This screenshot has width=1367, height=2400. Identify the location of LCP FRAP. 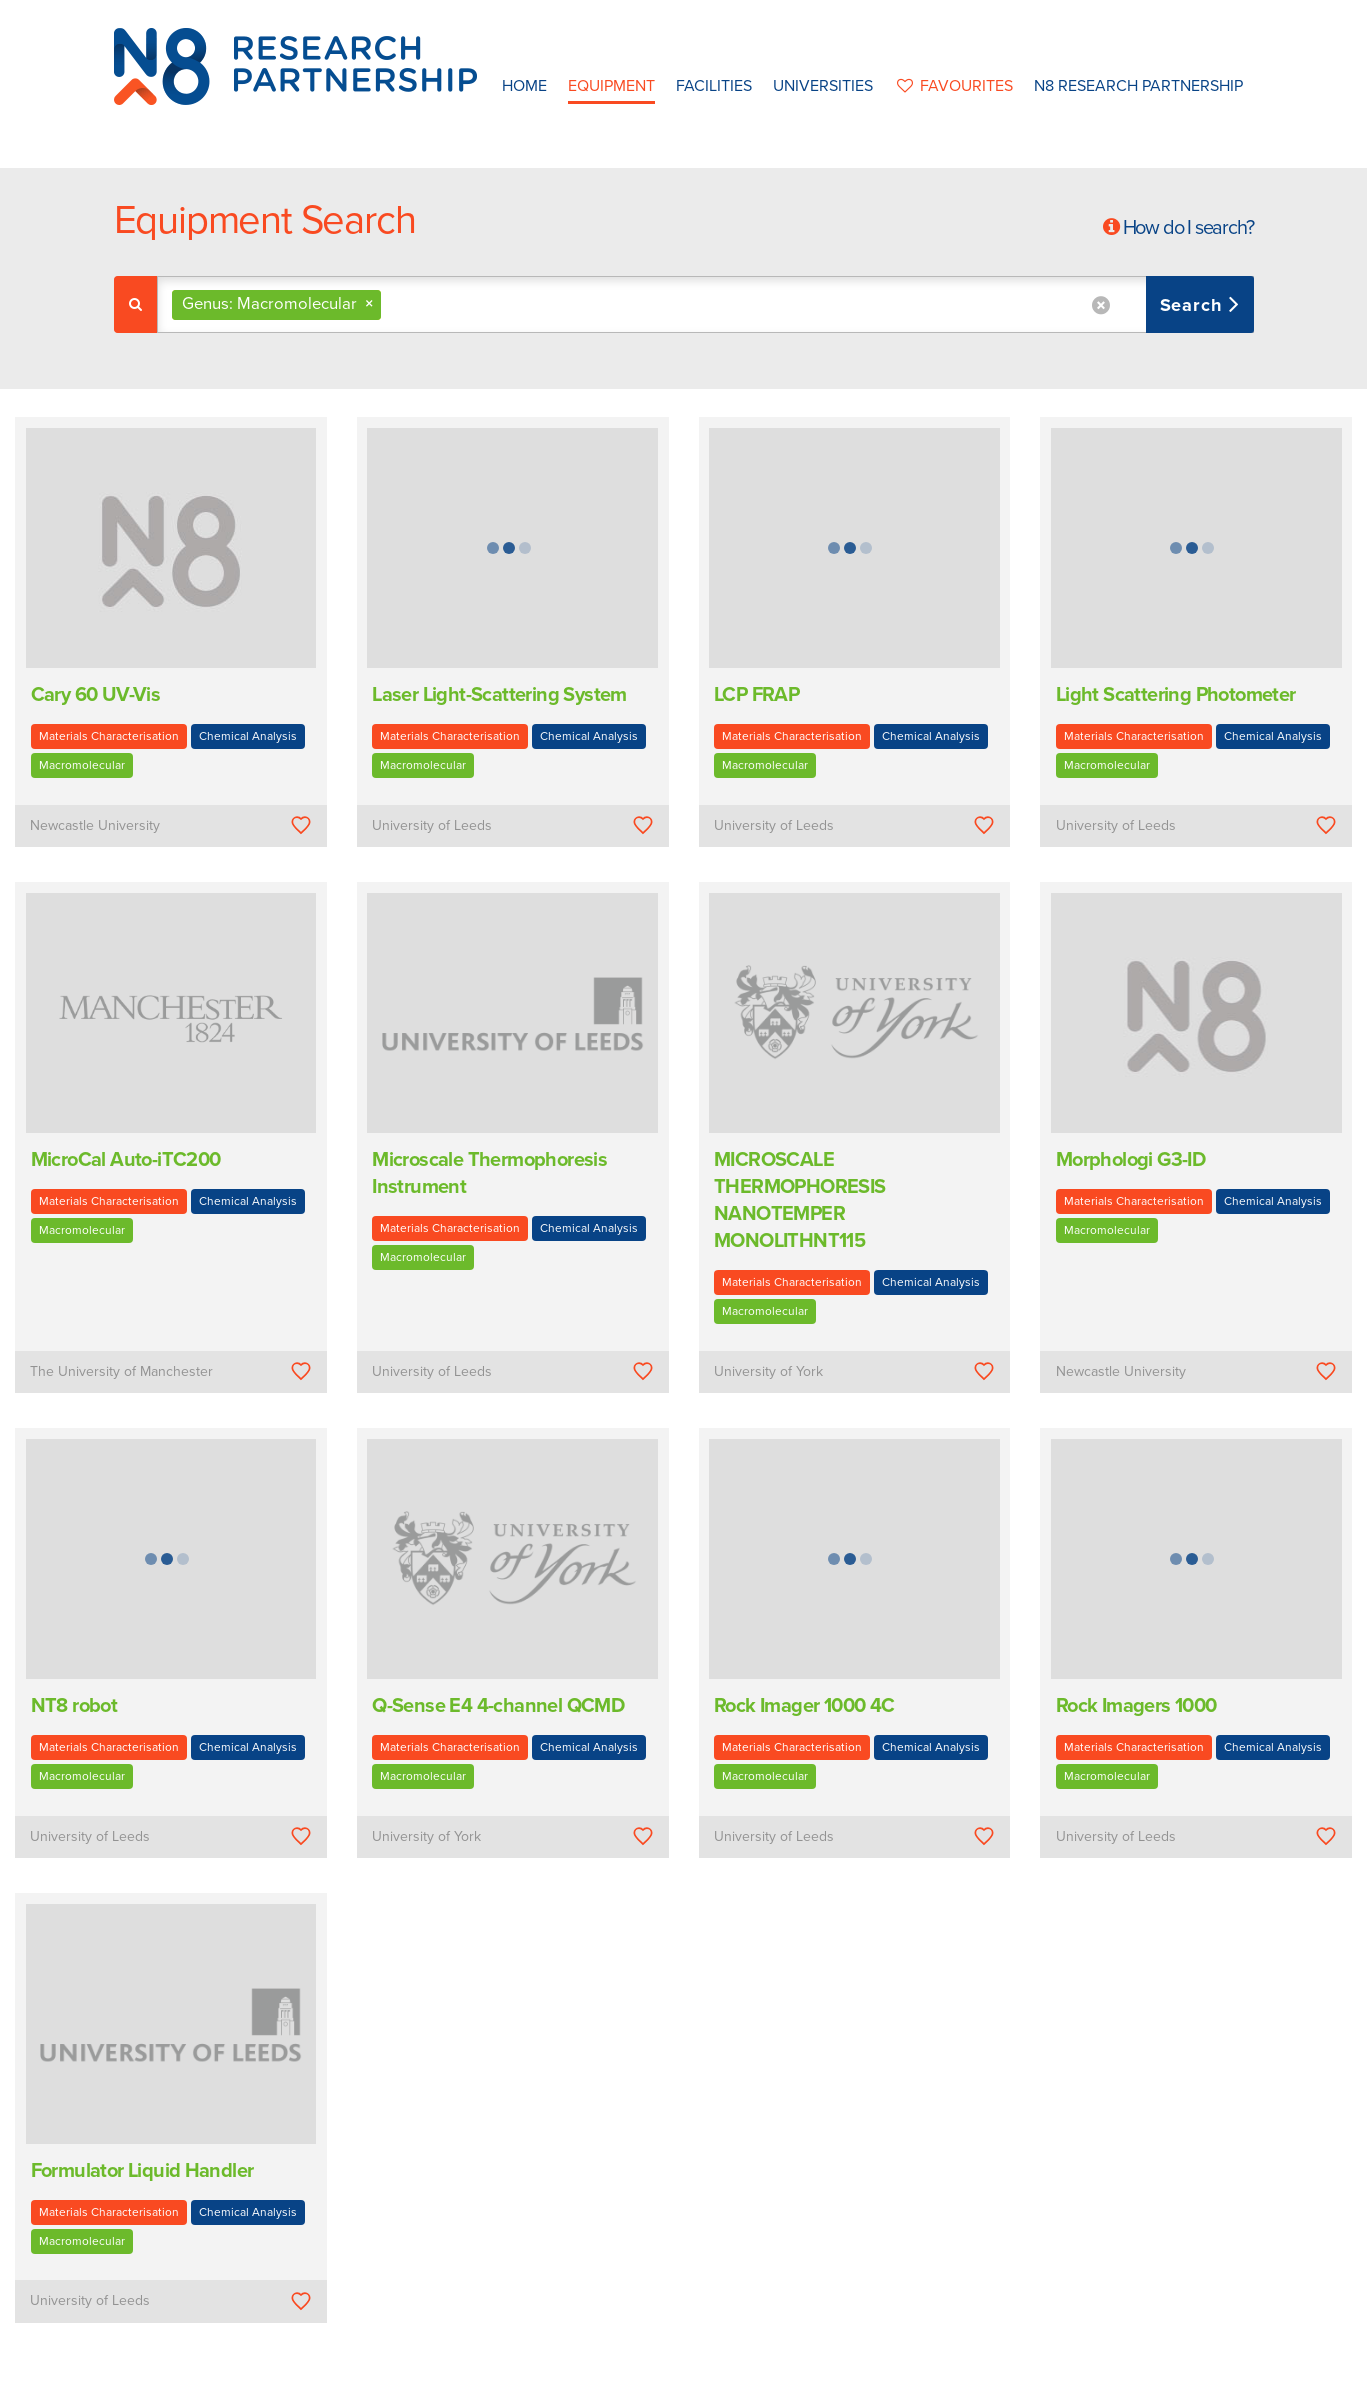
(756, 695).